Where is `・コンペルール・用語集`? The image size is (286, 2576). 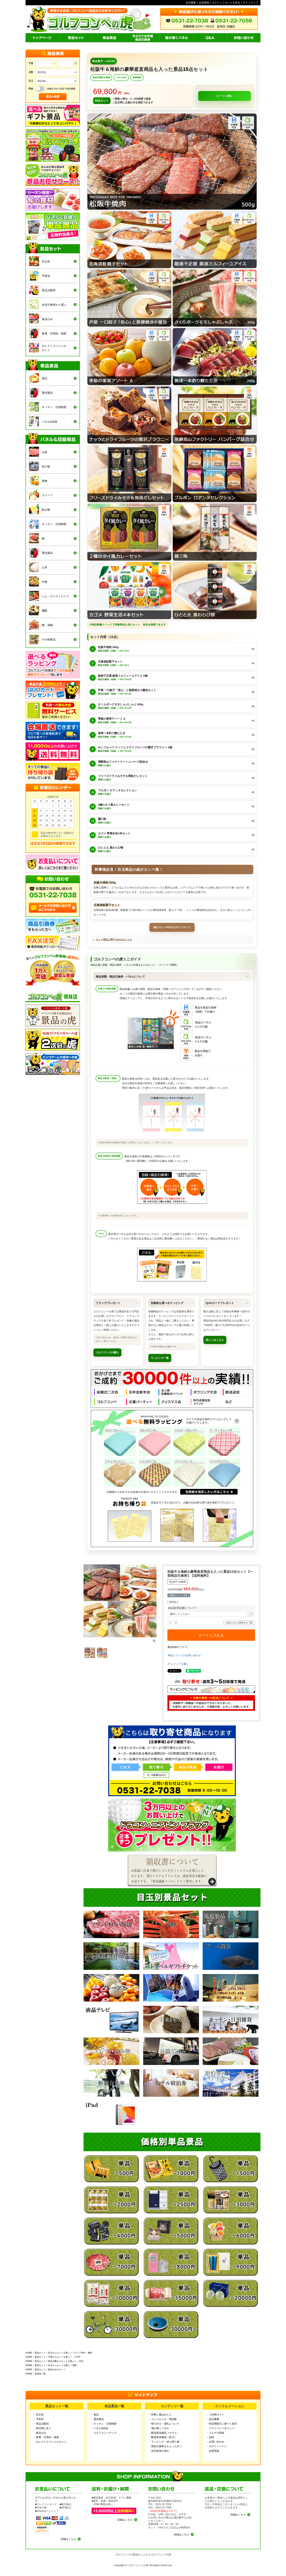
・コンペルール・用語集 is located at coordinates (163, 2419).